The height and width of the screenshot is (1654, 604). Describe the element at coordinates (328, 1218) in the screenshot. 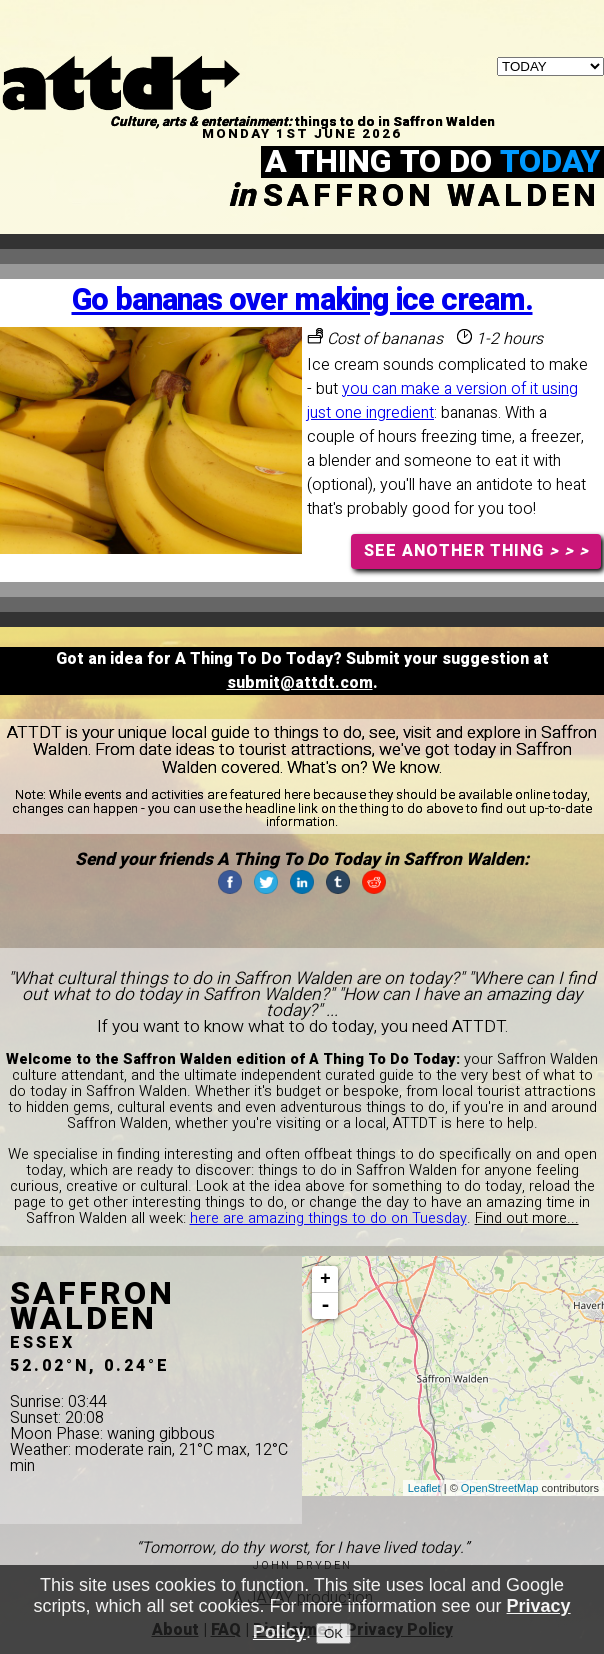

I see `here are amazing things to do on Tuesday` at that location.